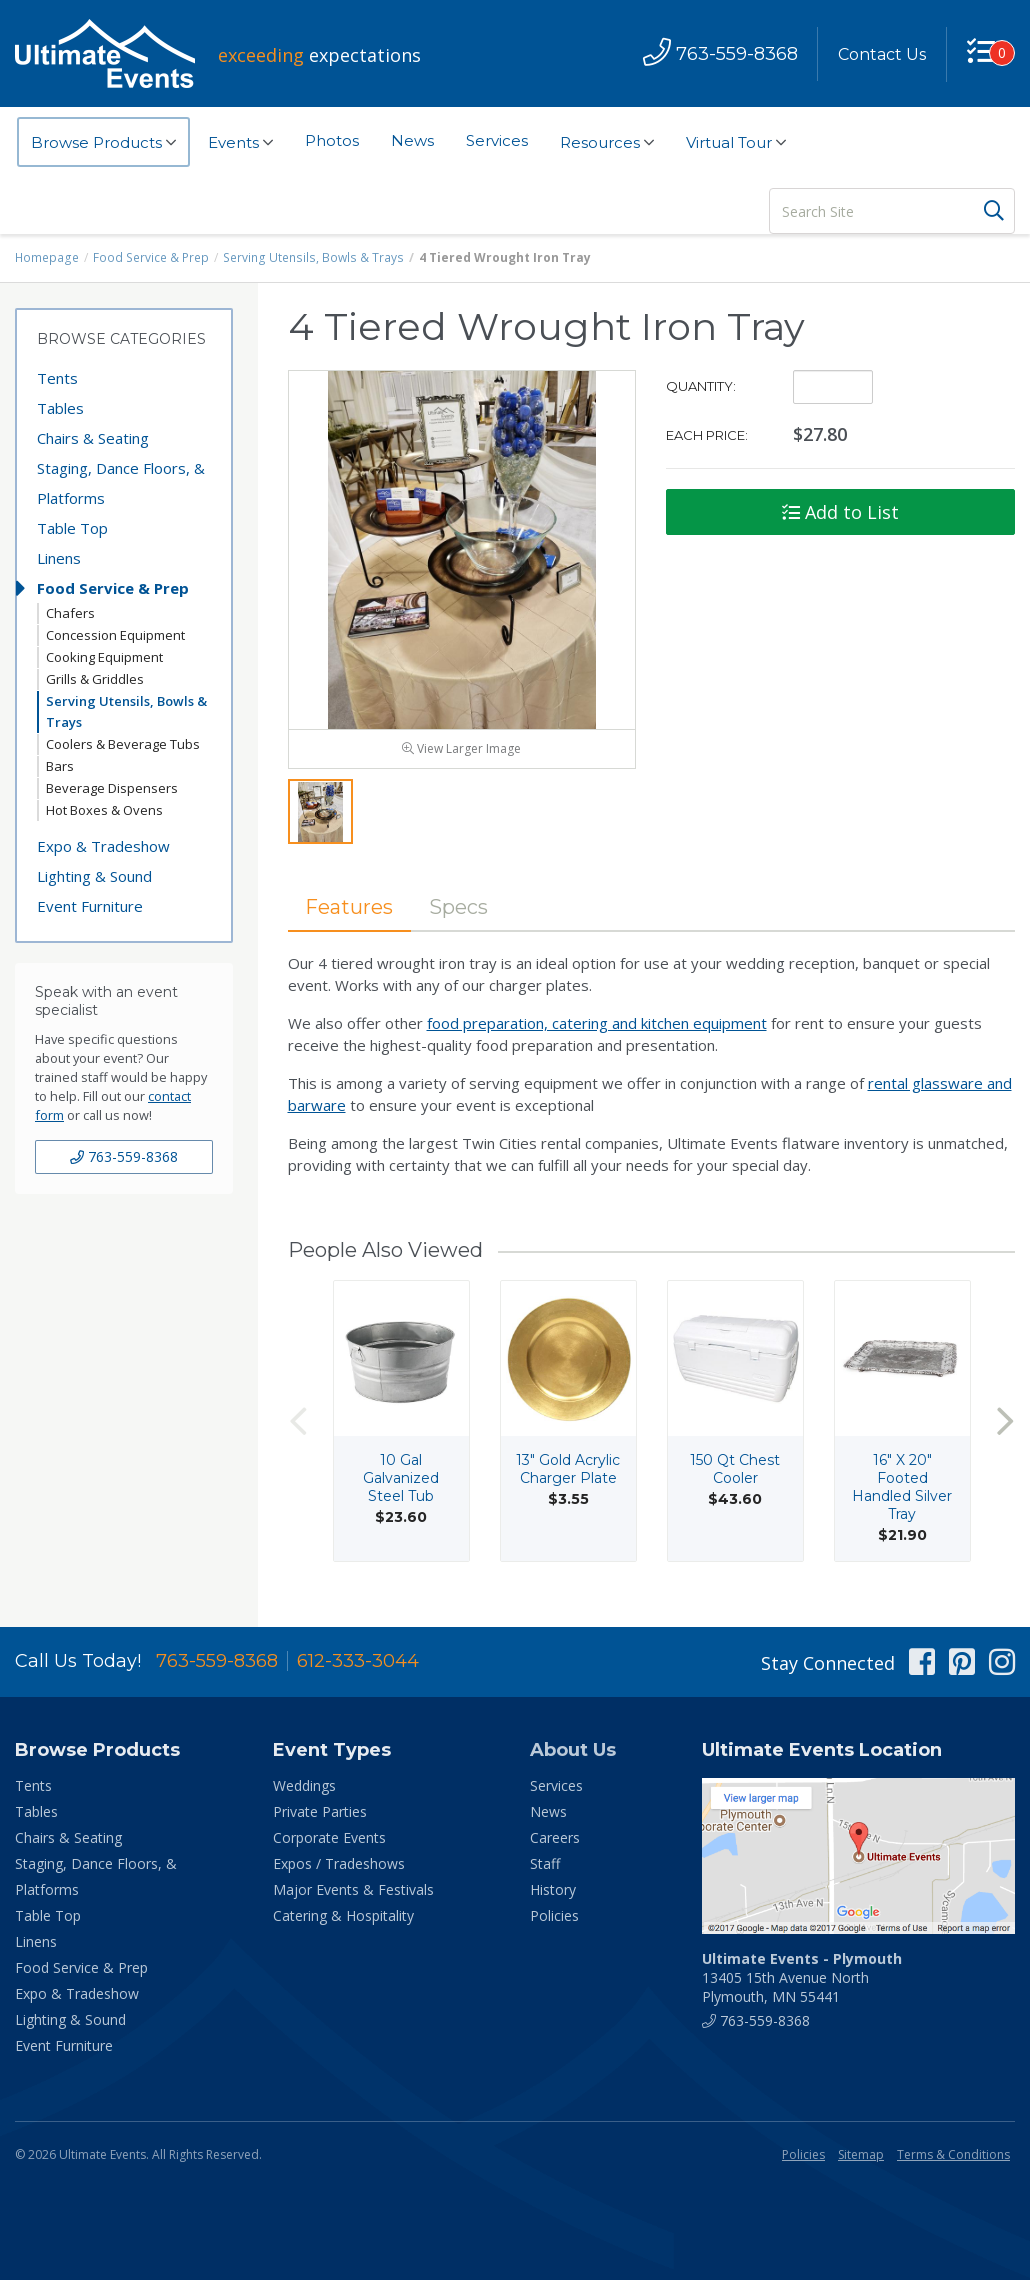 The image size is (1030, 2280). Describe the element at coordinates (573, 1752) in the screenshot. I see `About Us` at that location.